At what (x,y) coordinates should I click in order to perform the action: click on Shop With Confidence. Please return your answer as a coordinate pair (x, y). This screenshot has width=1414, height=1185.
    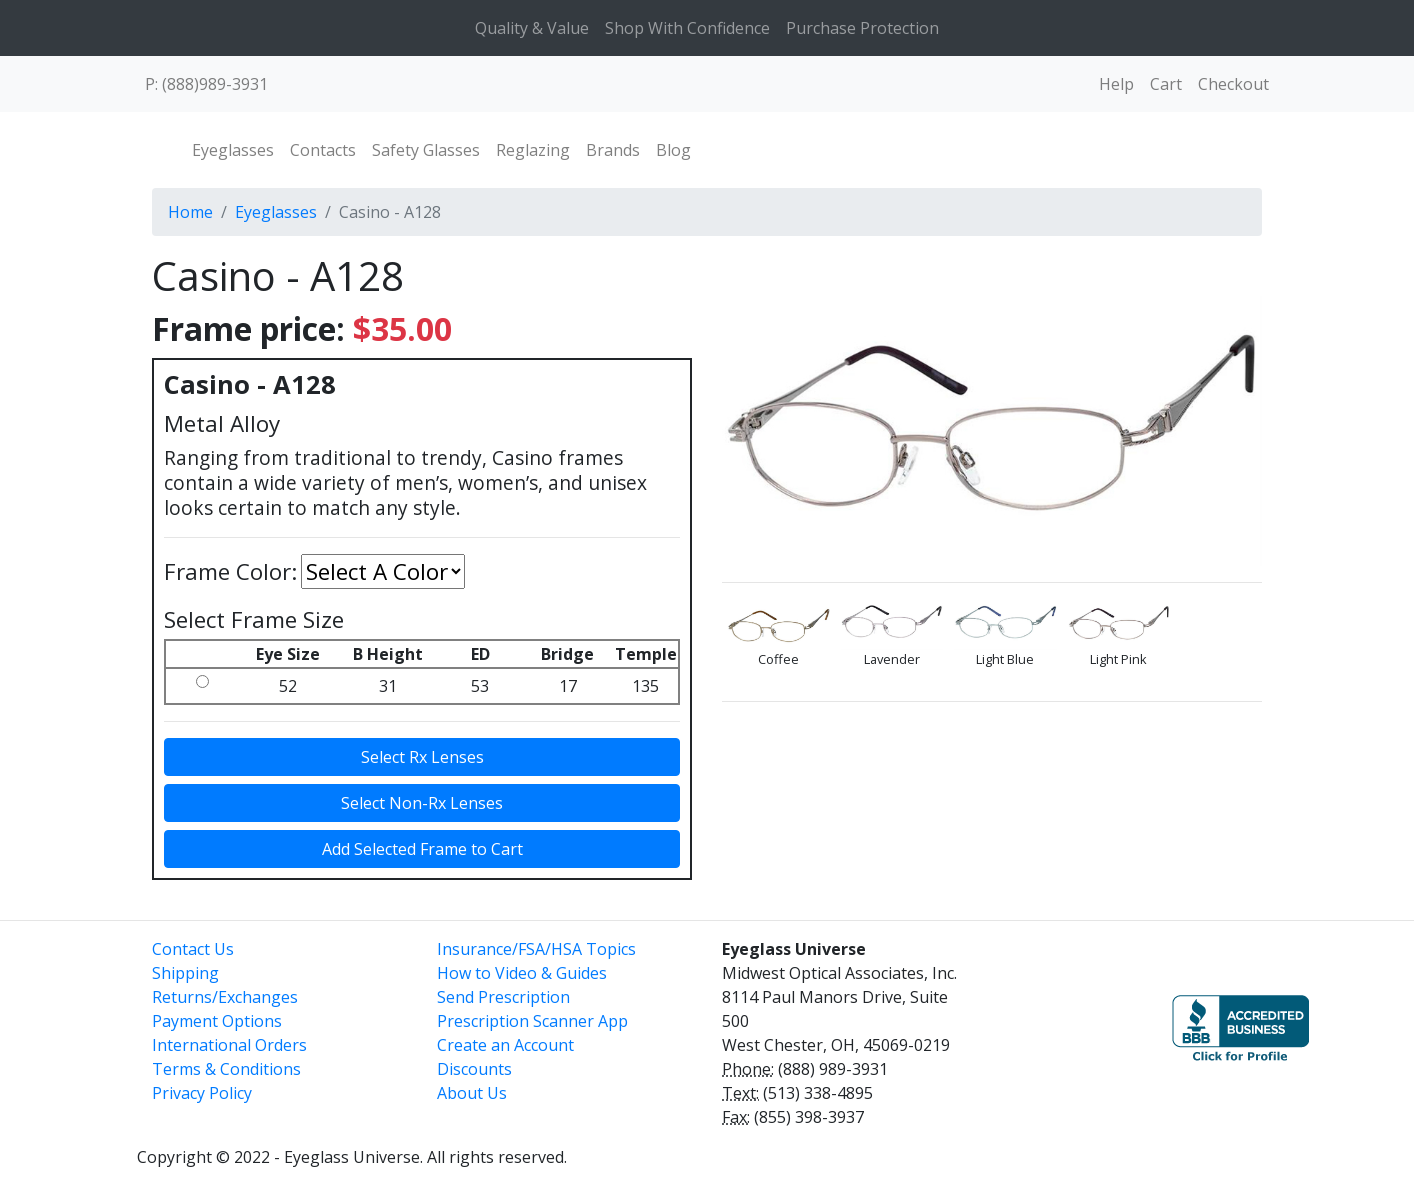
    Looking at the image, I should click on (687, 28).